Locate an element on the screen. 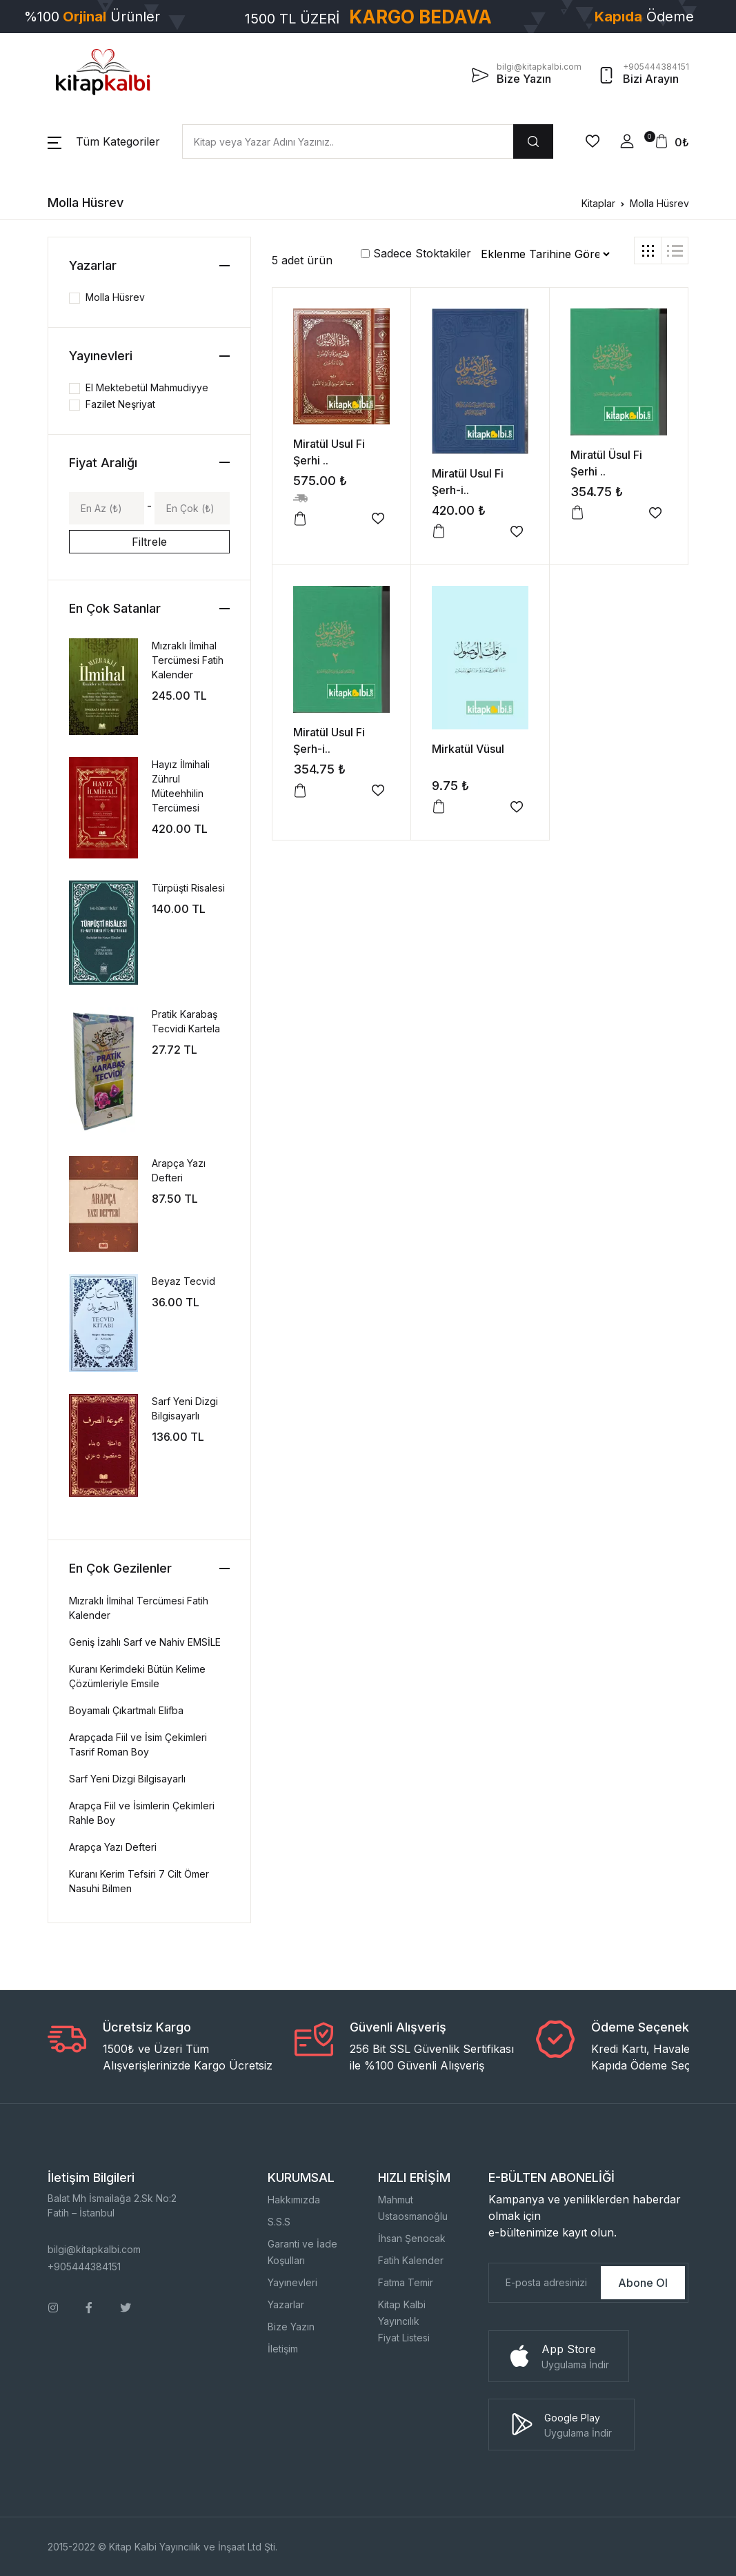 This screenshot has width=736, height=2576. [button] is located at coordinates (104, 141).